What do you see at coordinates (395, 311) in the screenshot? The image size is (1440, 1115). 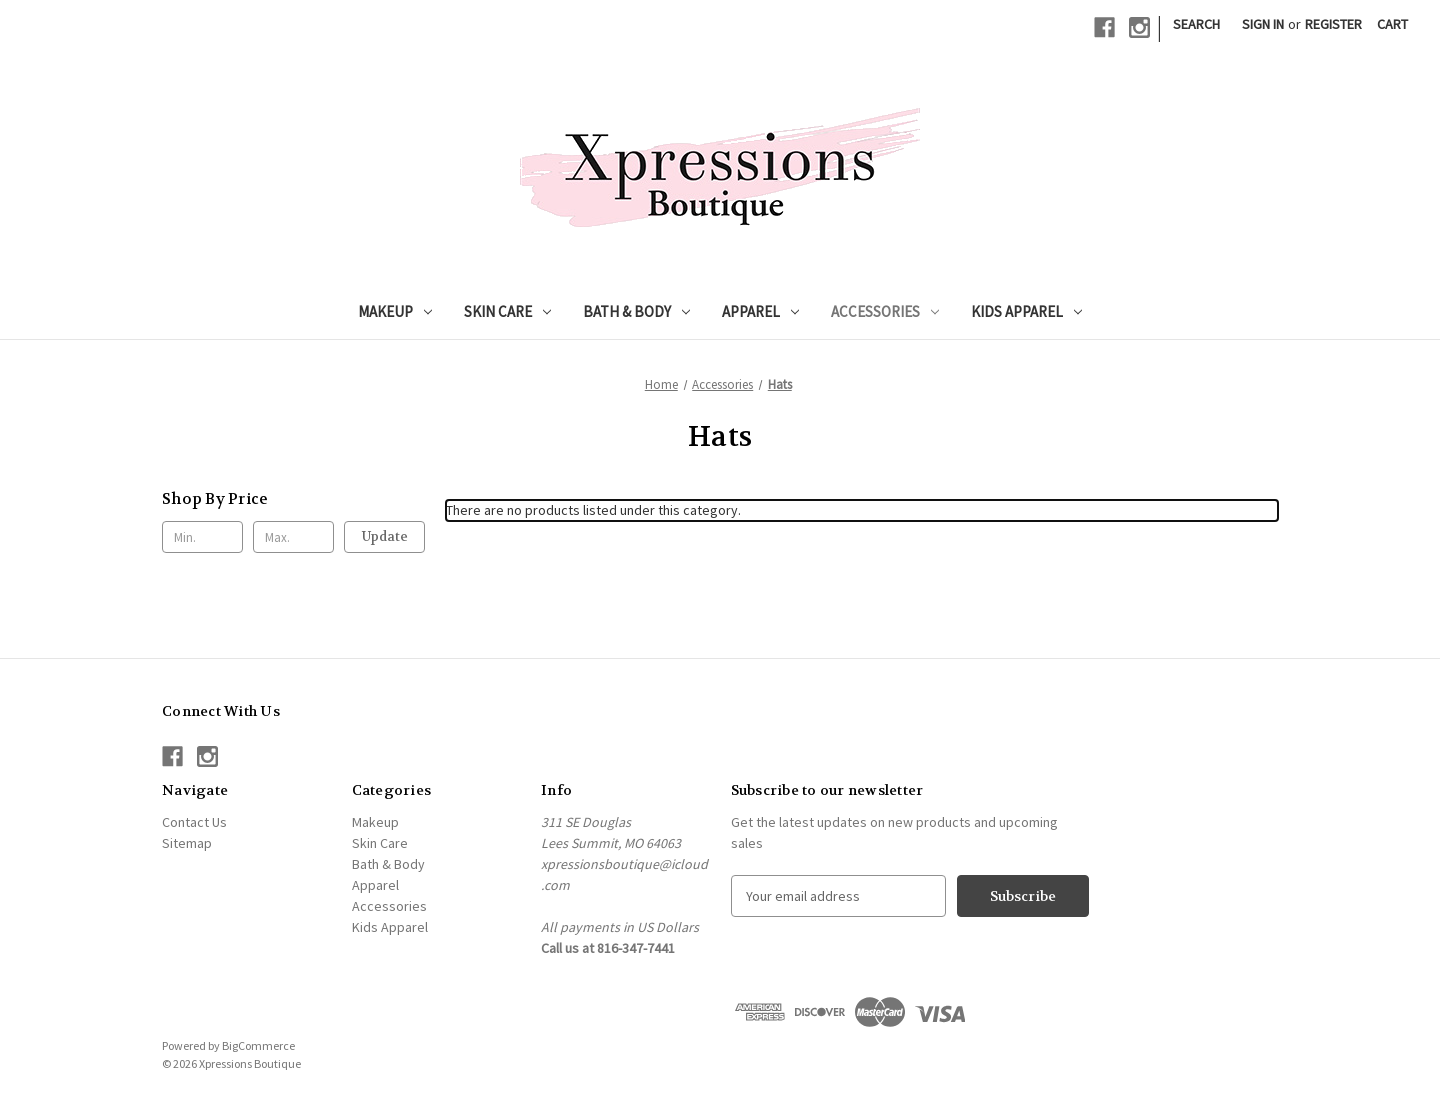 I see `Makeup` at bounding box center [395, 311].